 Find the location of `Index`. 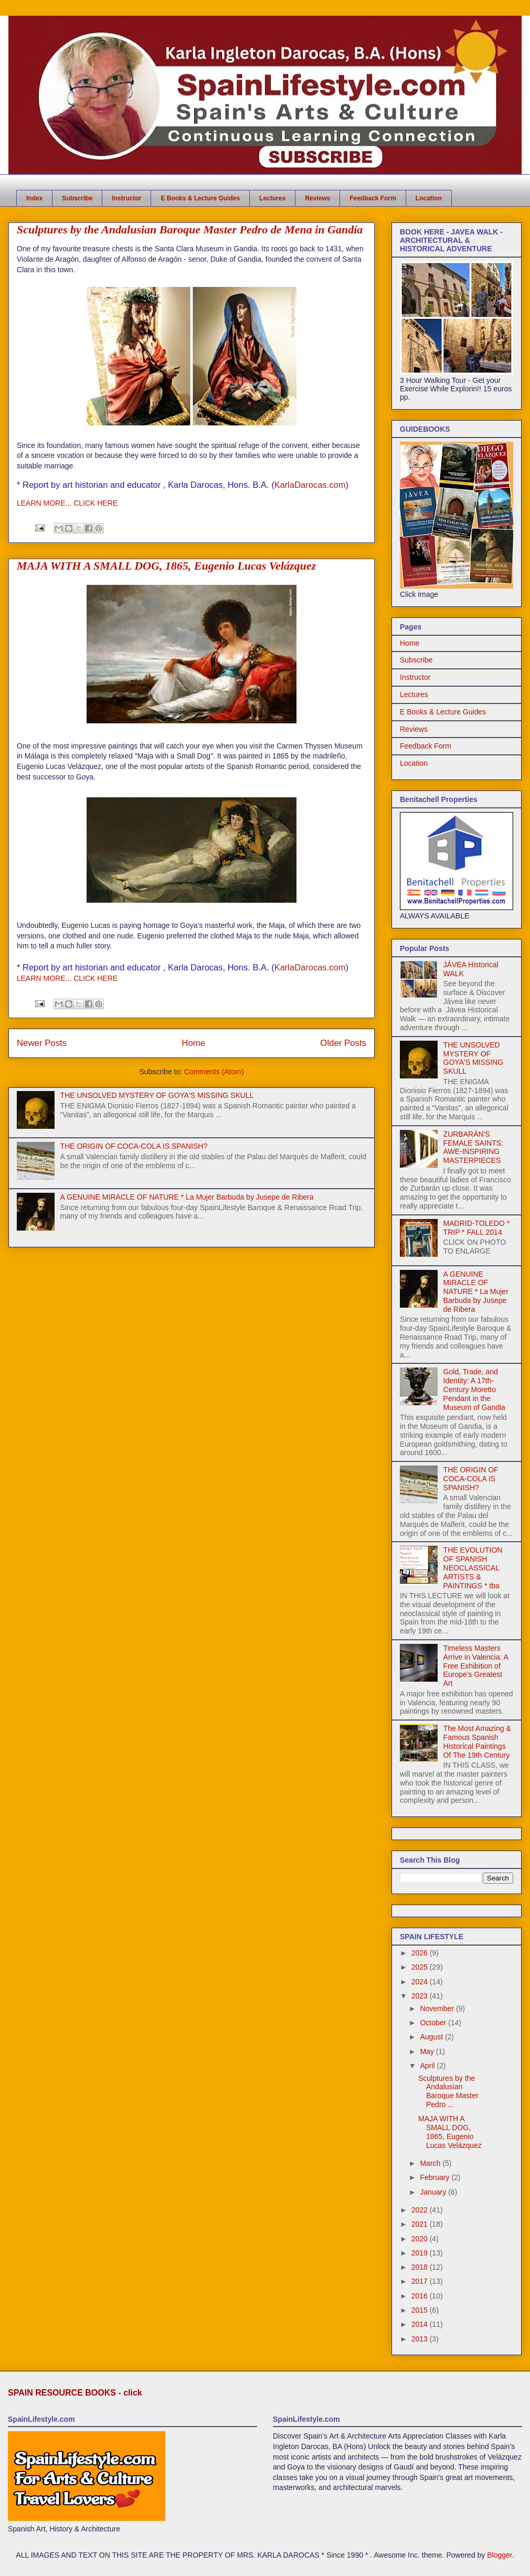

Index is located at coordinates (34, 198).